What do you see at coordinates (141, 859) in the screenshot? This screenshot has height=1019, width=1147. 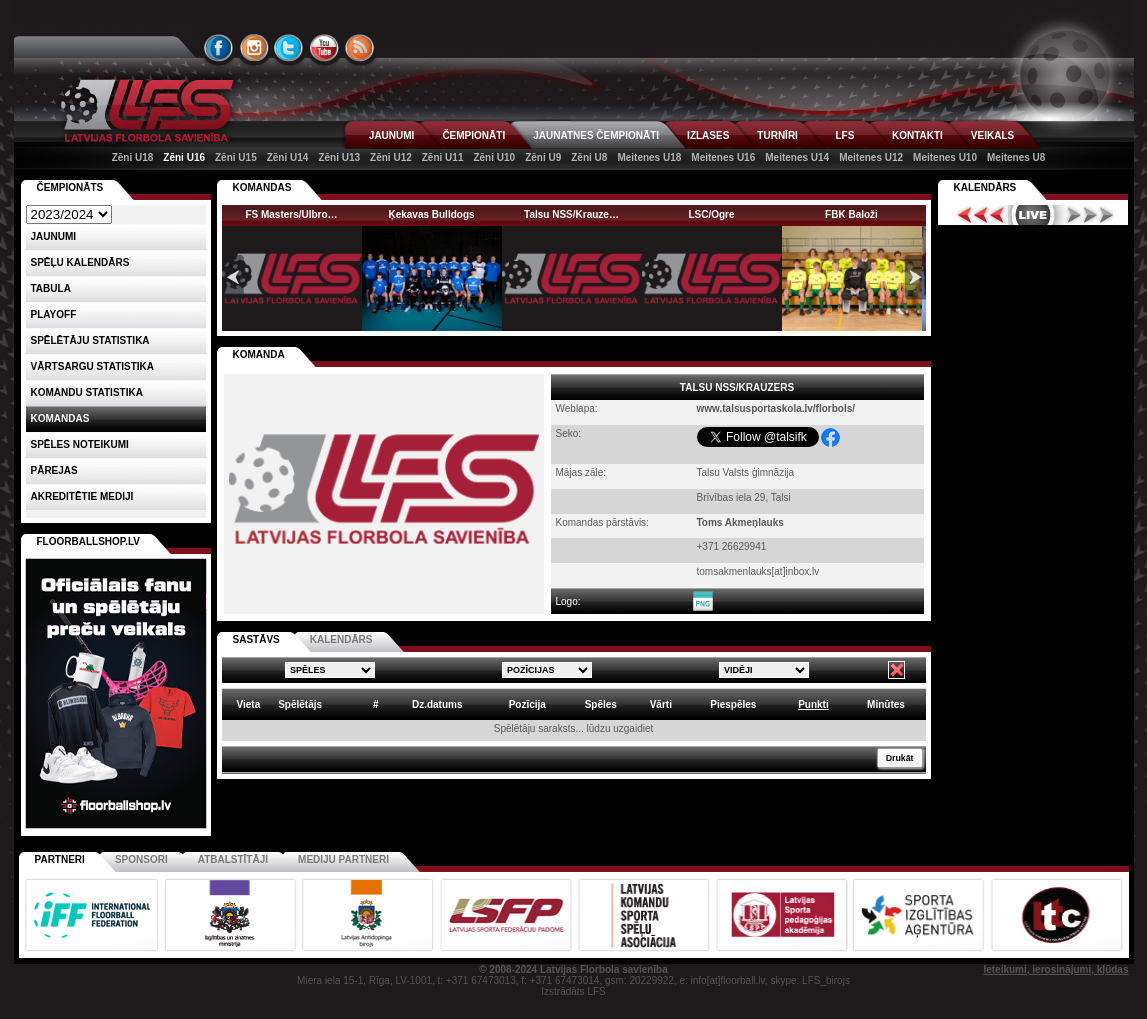 I see `Sponsori` at bounding box center [141, 859].